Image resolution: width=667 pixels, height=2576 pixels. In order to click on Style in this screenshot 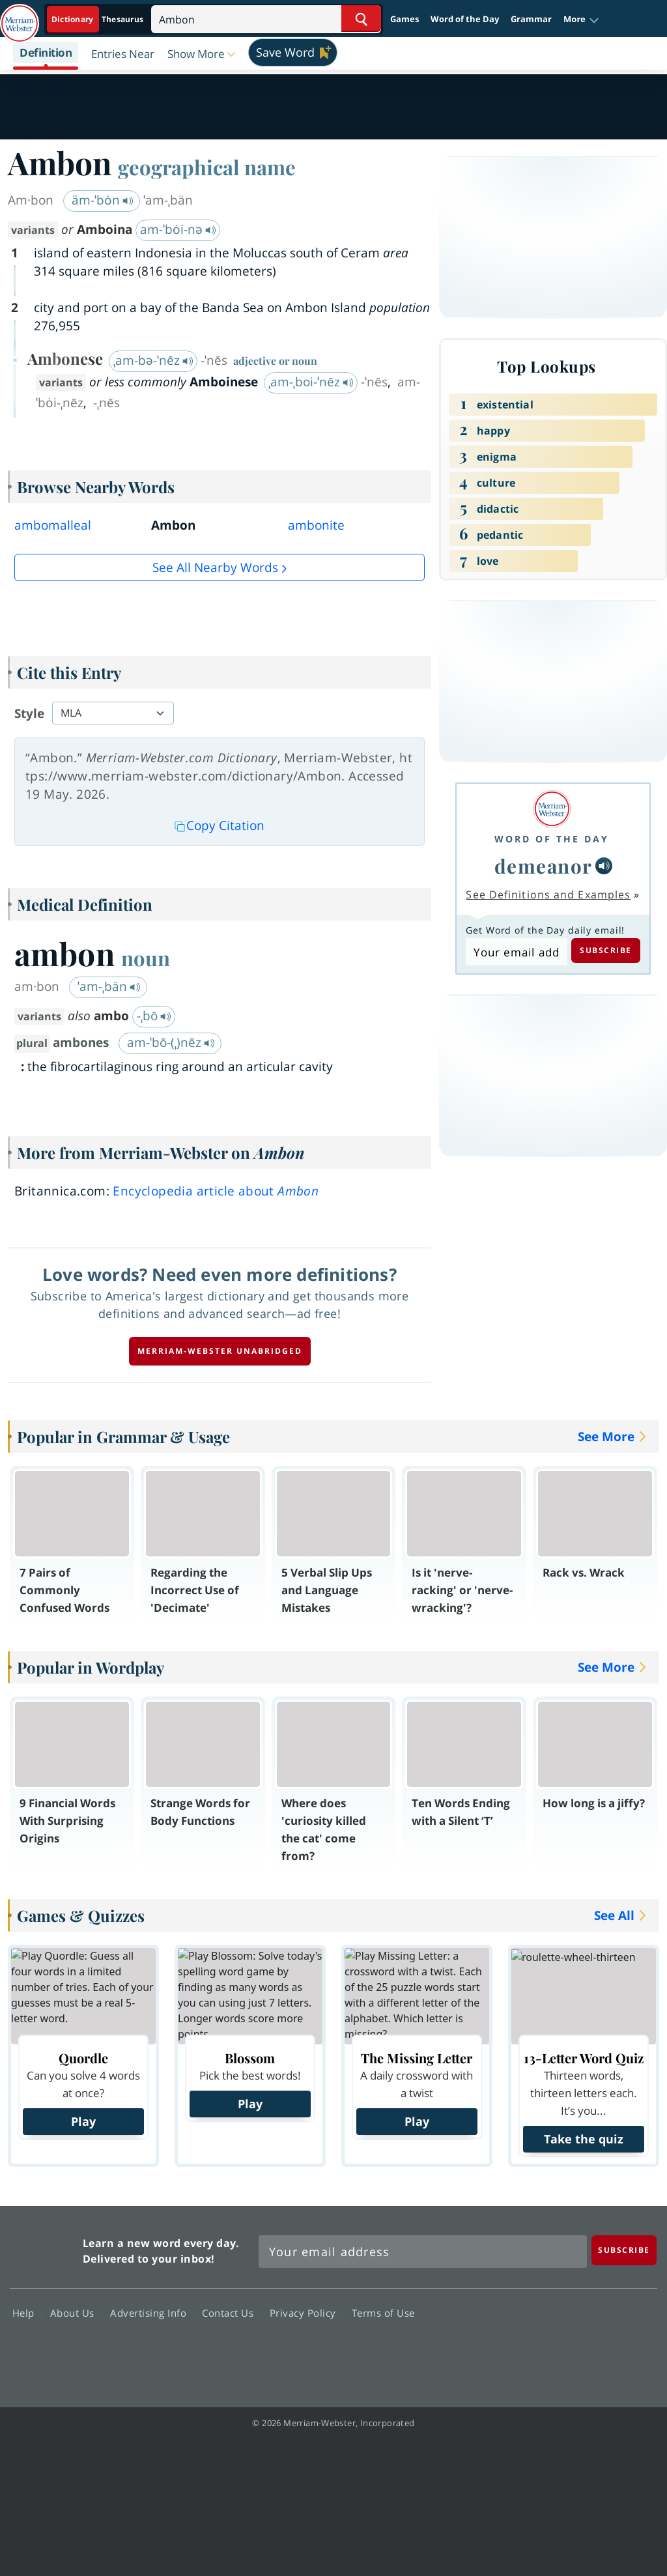, I will do `click(29, 713)`.